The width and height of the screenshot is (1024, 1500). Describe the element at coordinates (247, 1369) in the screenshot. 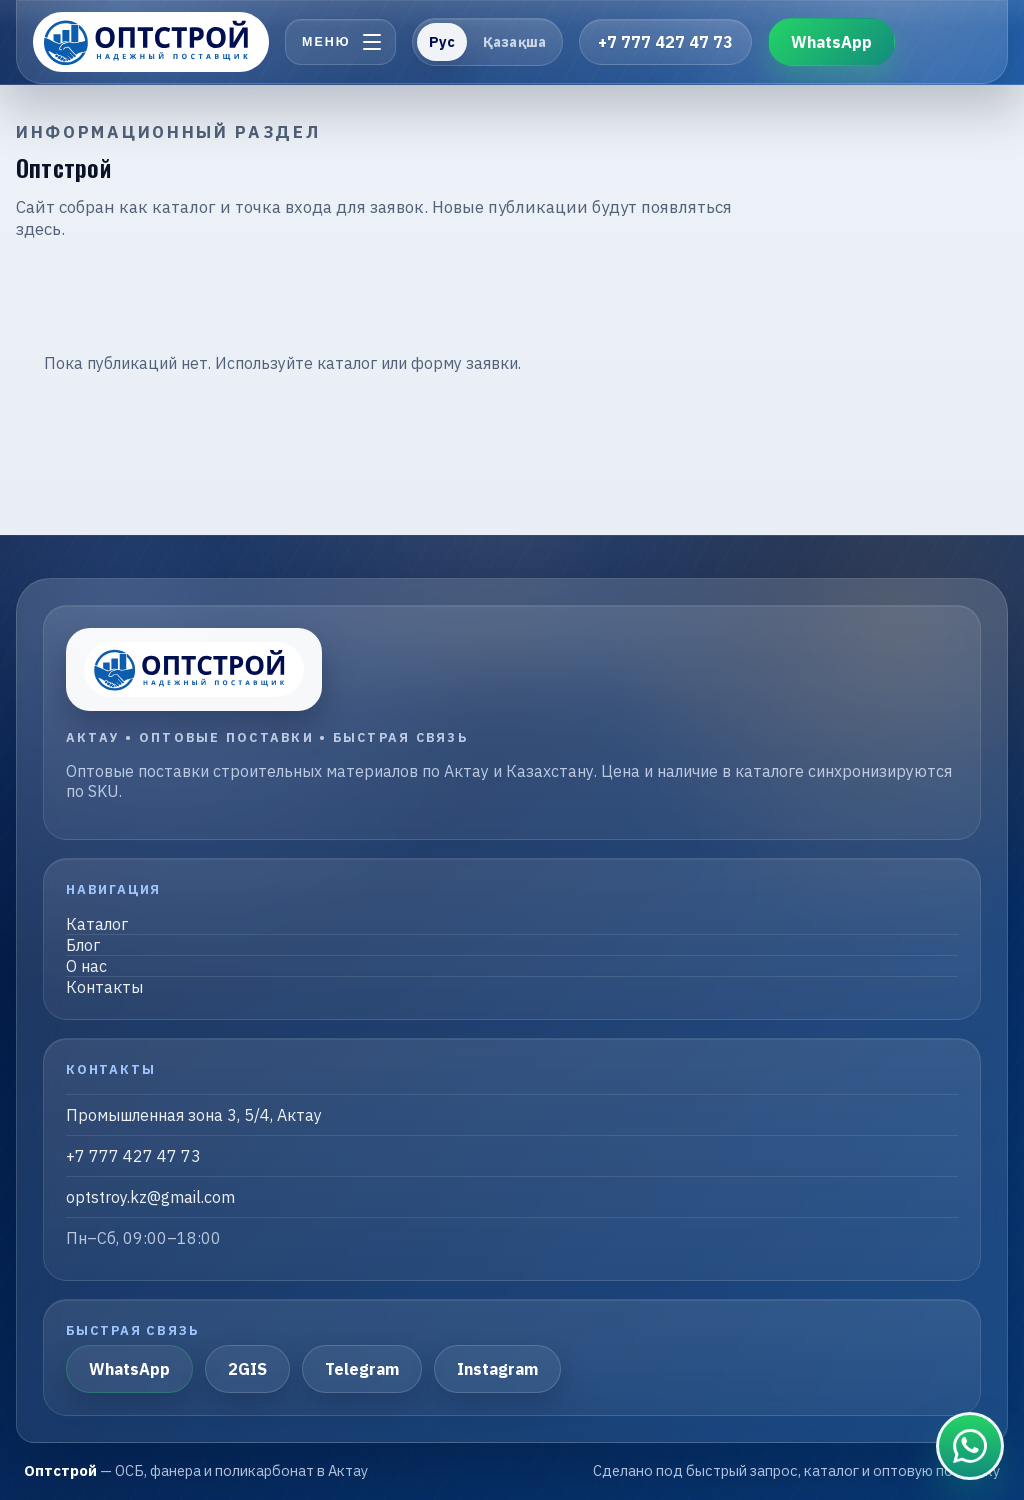

I see `2GIS` at that location.